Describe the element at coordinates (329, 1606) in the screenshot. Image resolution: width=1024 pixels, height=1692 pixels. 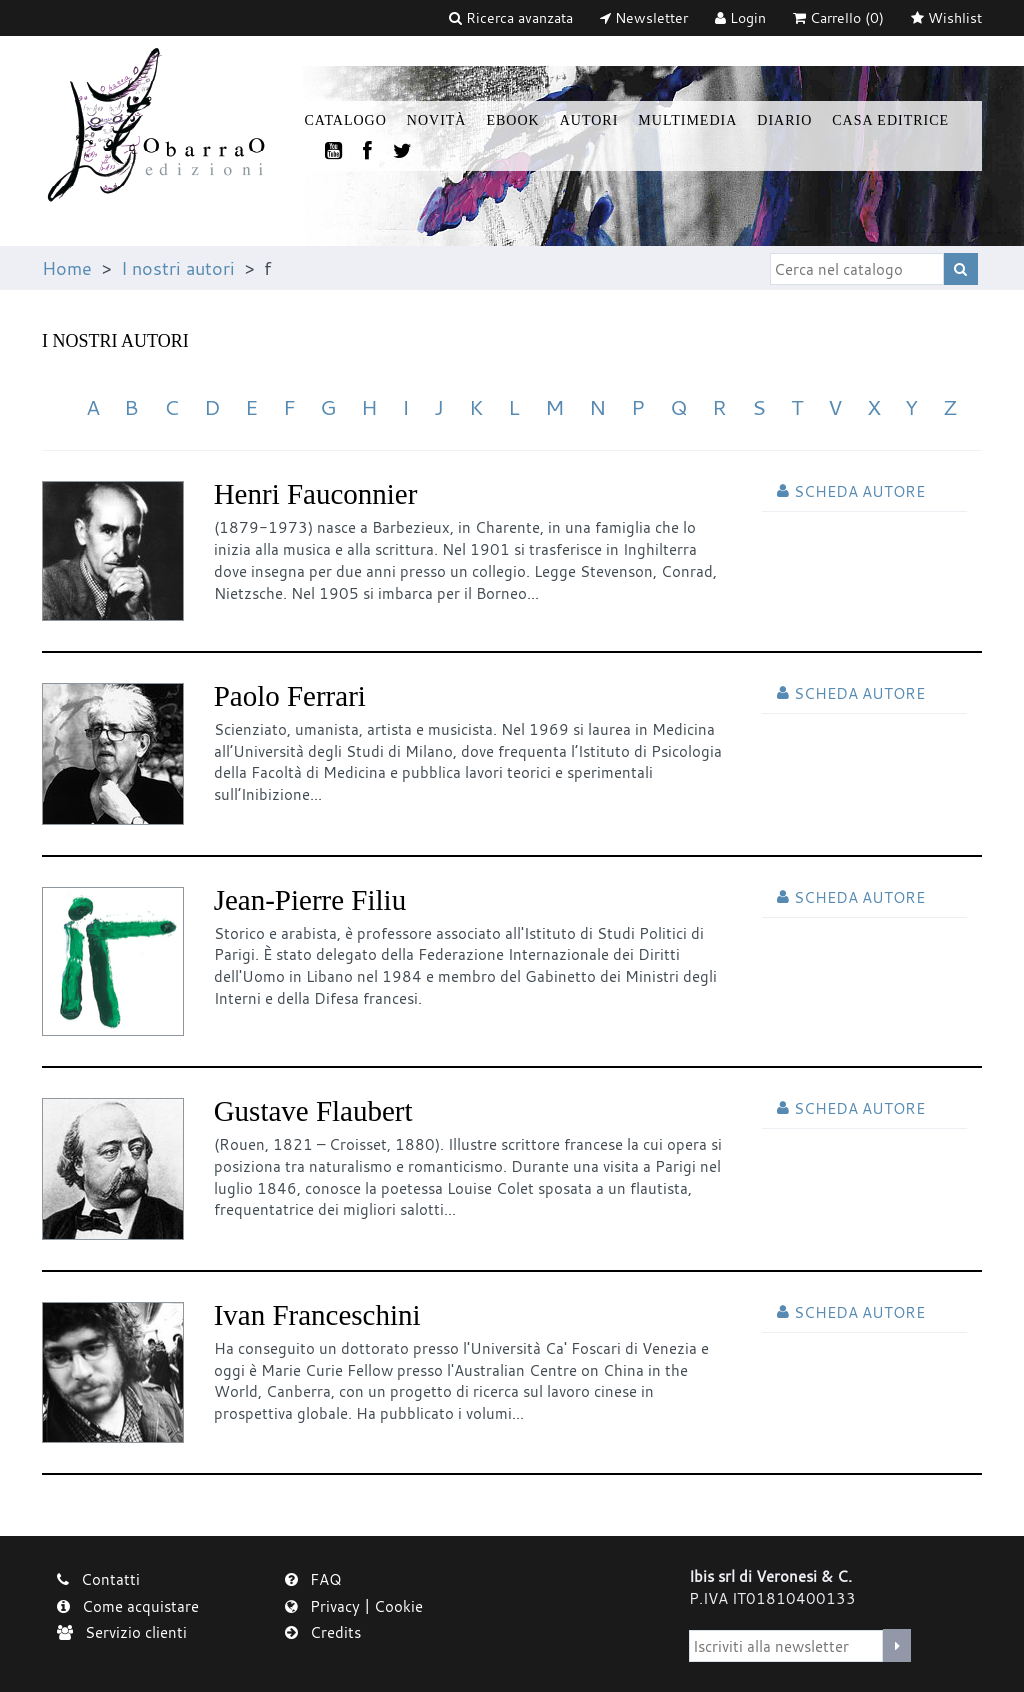
I see `Privacy |` at that location.